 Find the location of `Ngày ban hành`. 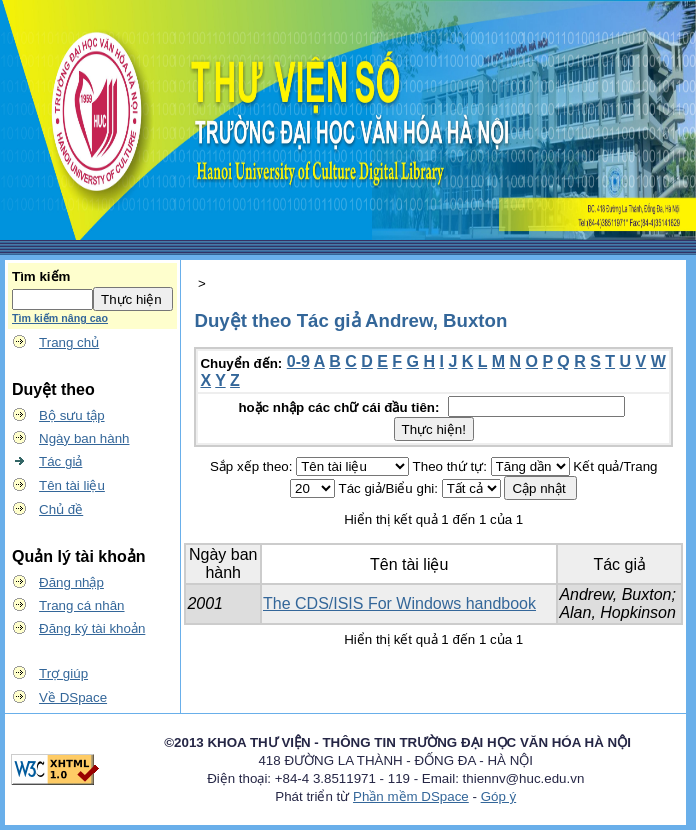

Ngày ban hành is located at coordinates (84, 438).